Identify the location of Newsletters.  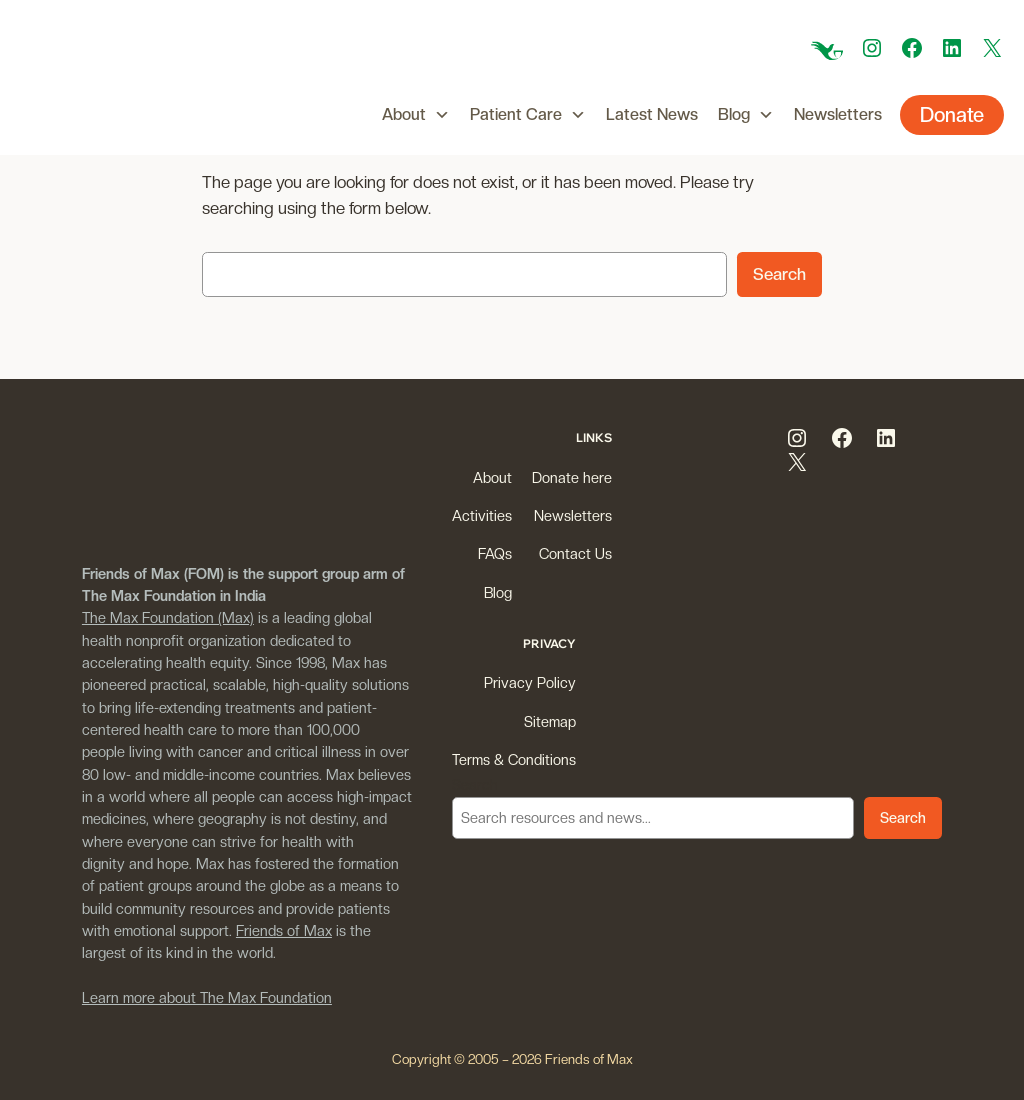
(838, 114).